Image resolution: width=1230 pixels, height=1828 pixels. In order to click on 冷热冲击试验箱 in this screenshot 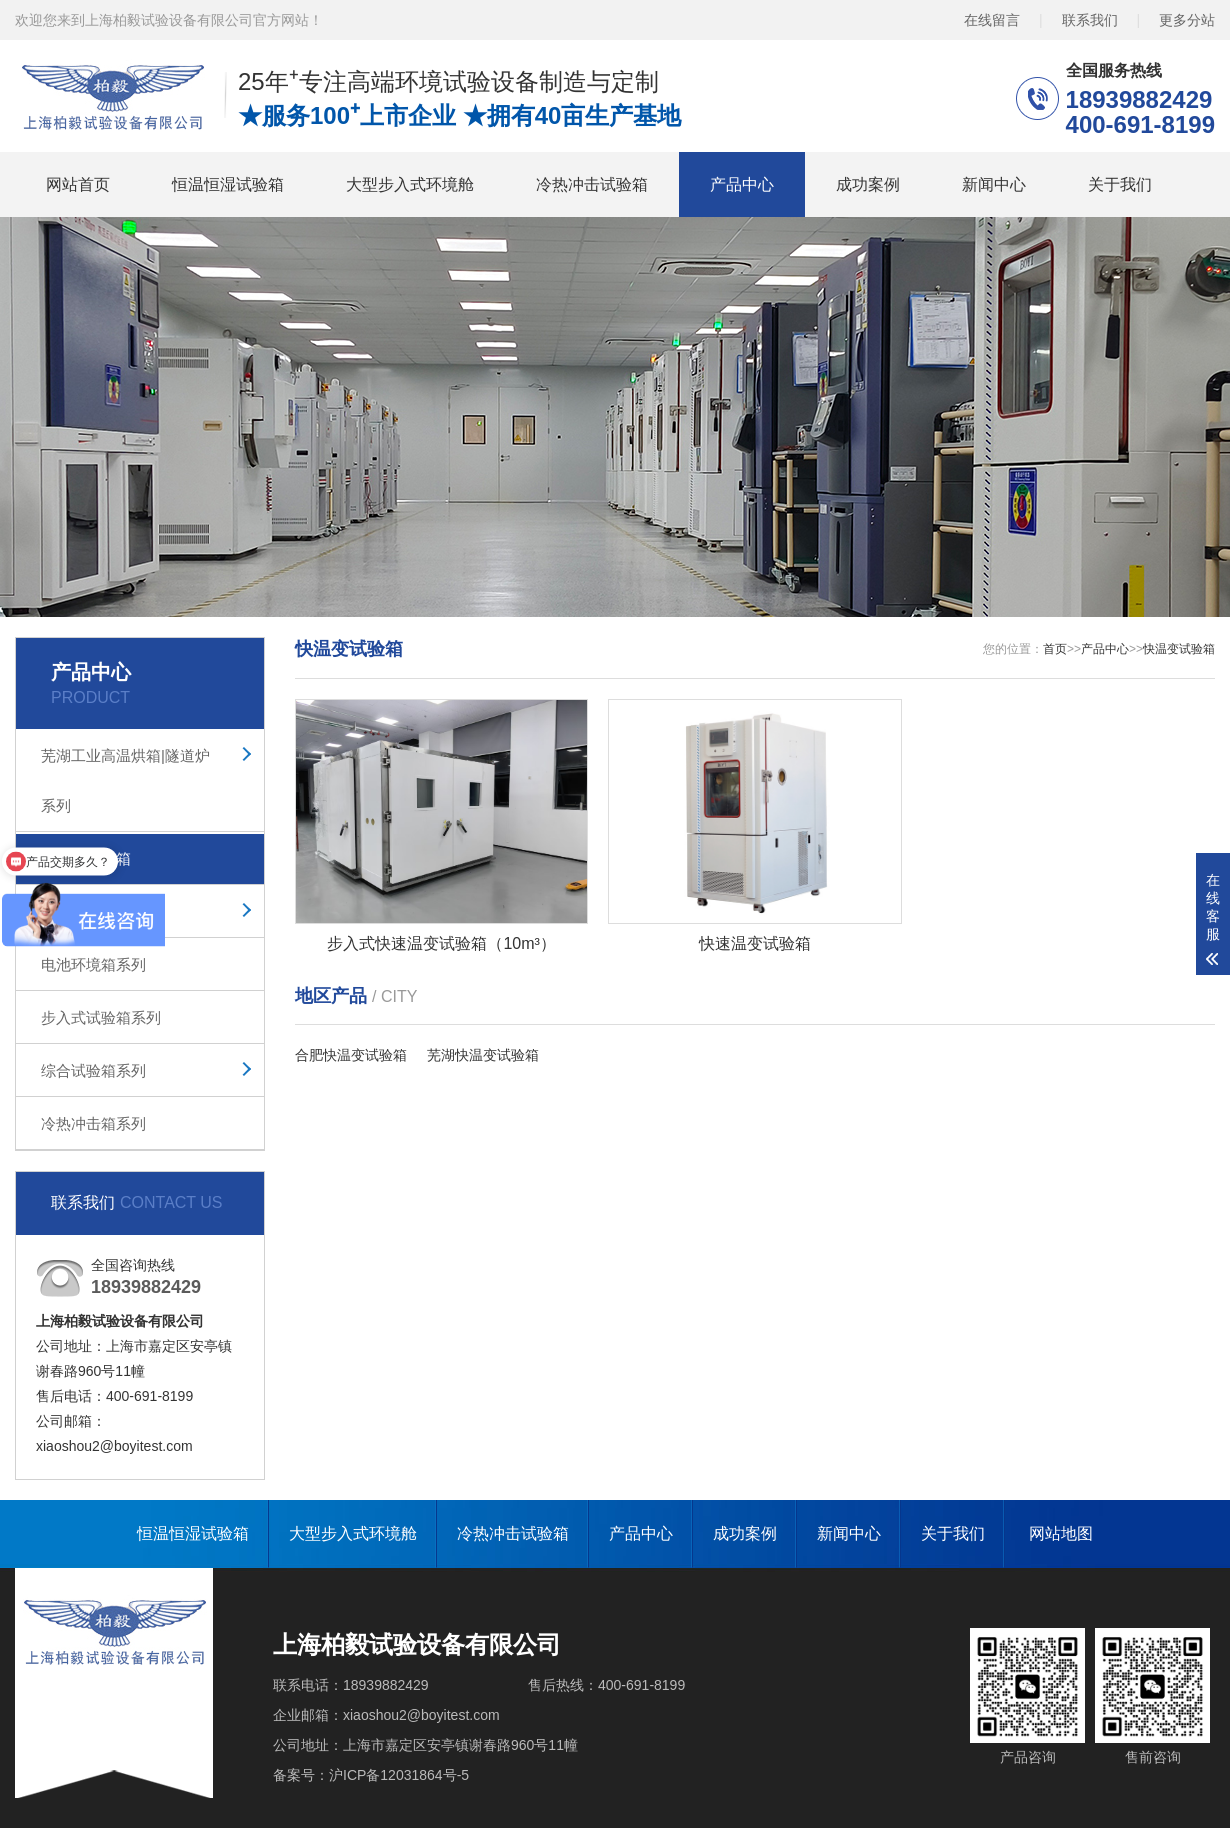, I will do `click(592, 184)`.